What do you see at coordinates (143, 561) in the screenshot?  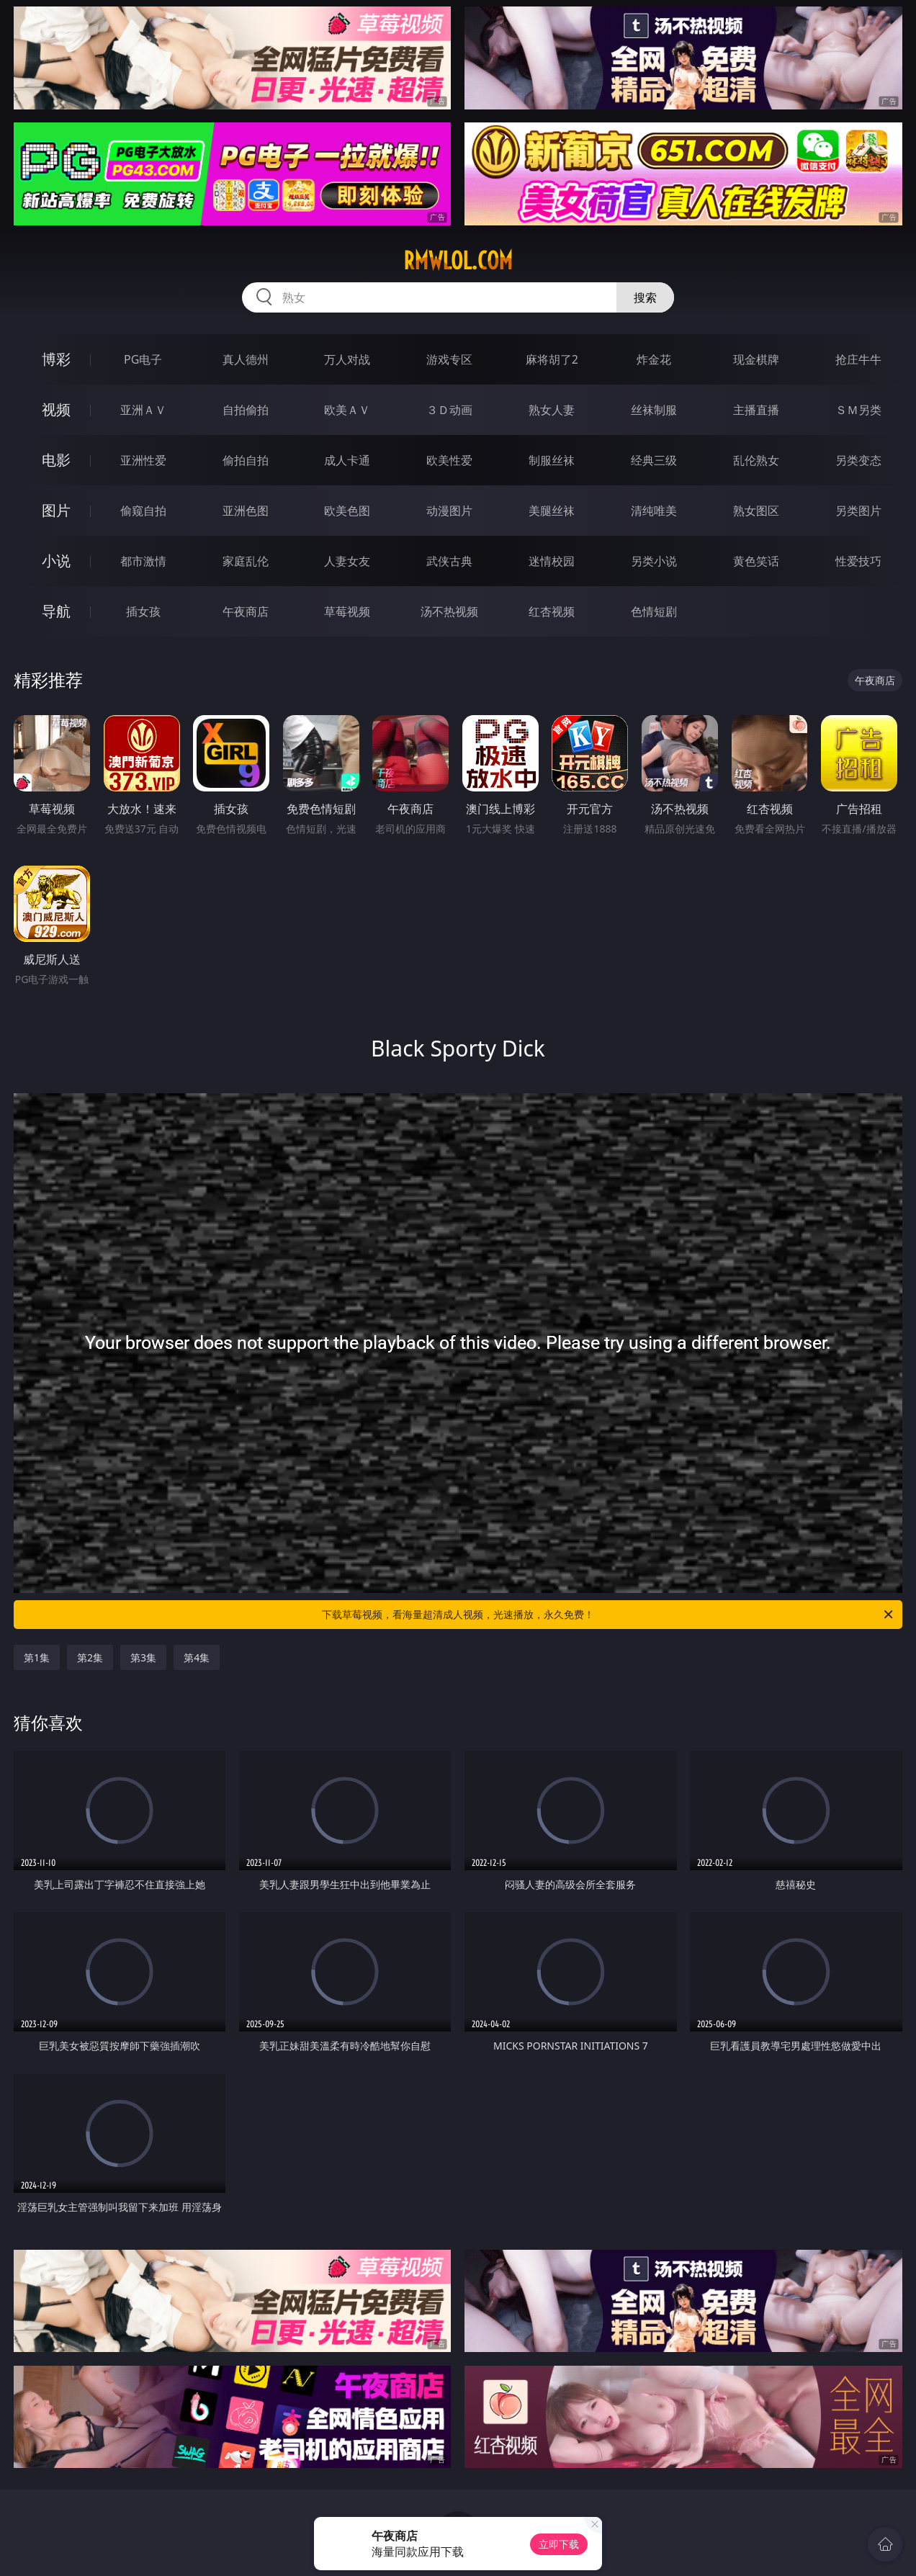 I see `都市激情` at bounding box center [143, 561].